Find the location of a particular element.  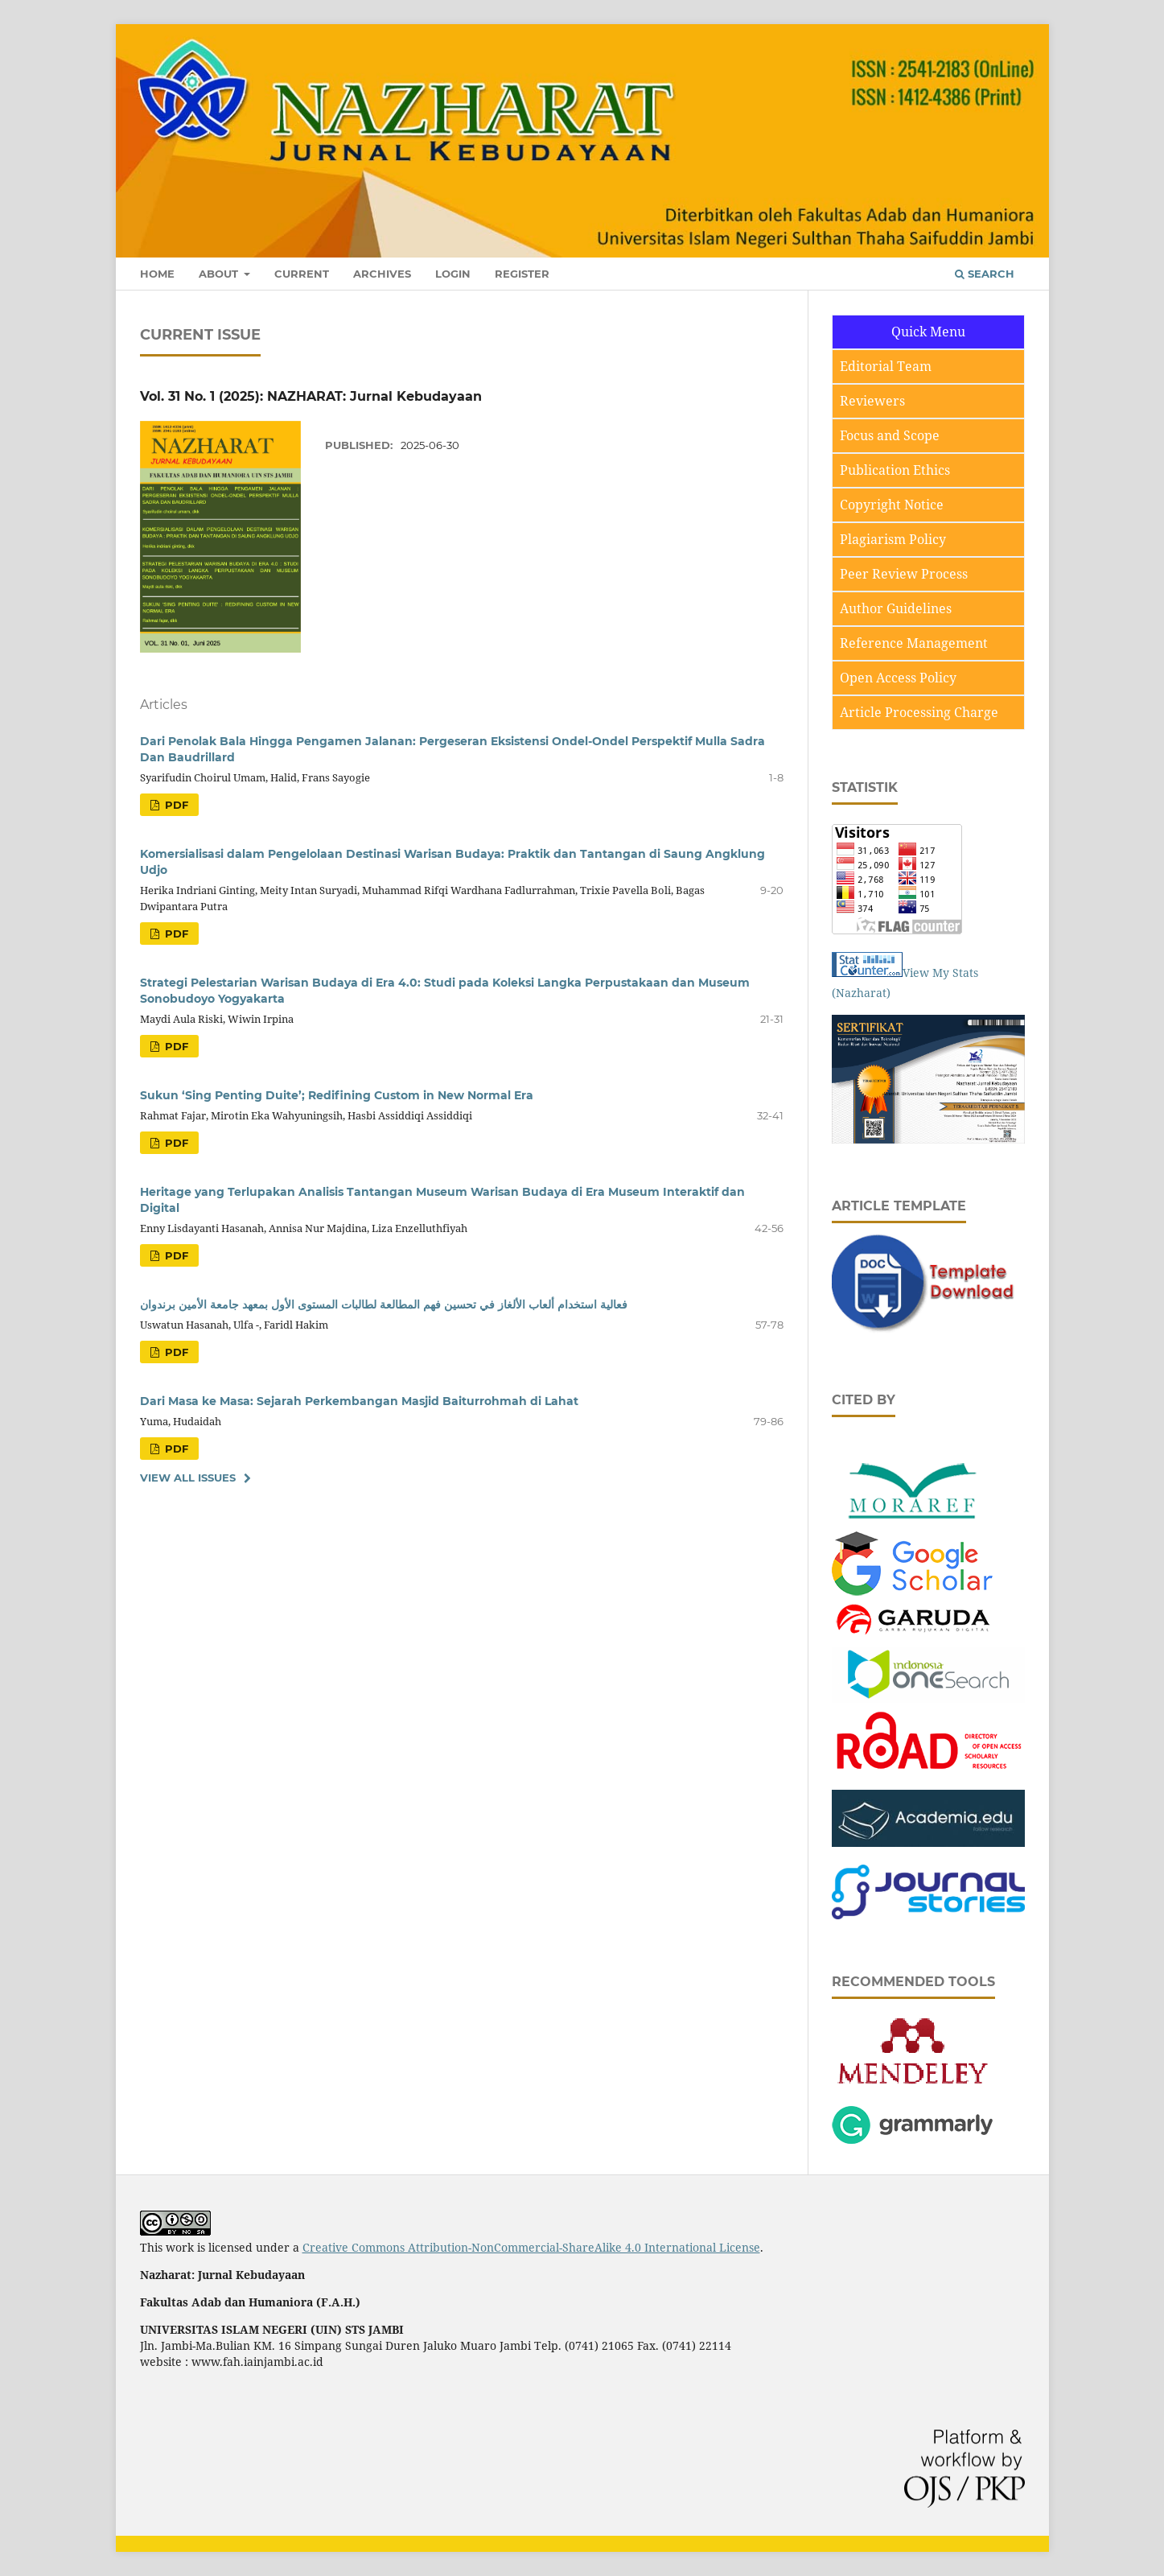

Peer Review Process is located at coordinates (904, 574).